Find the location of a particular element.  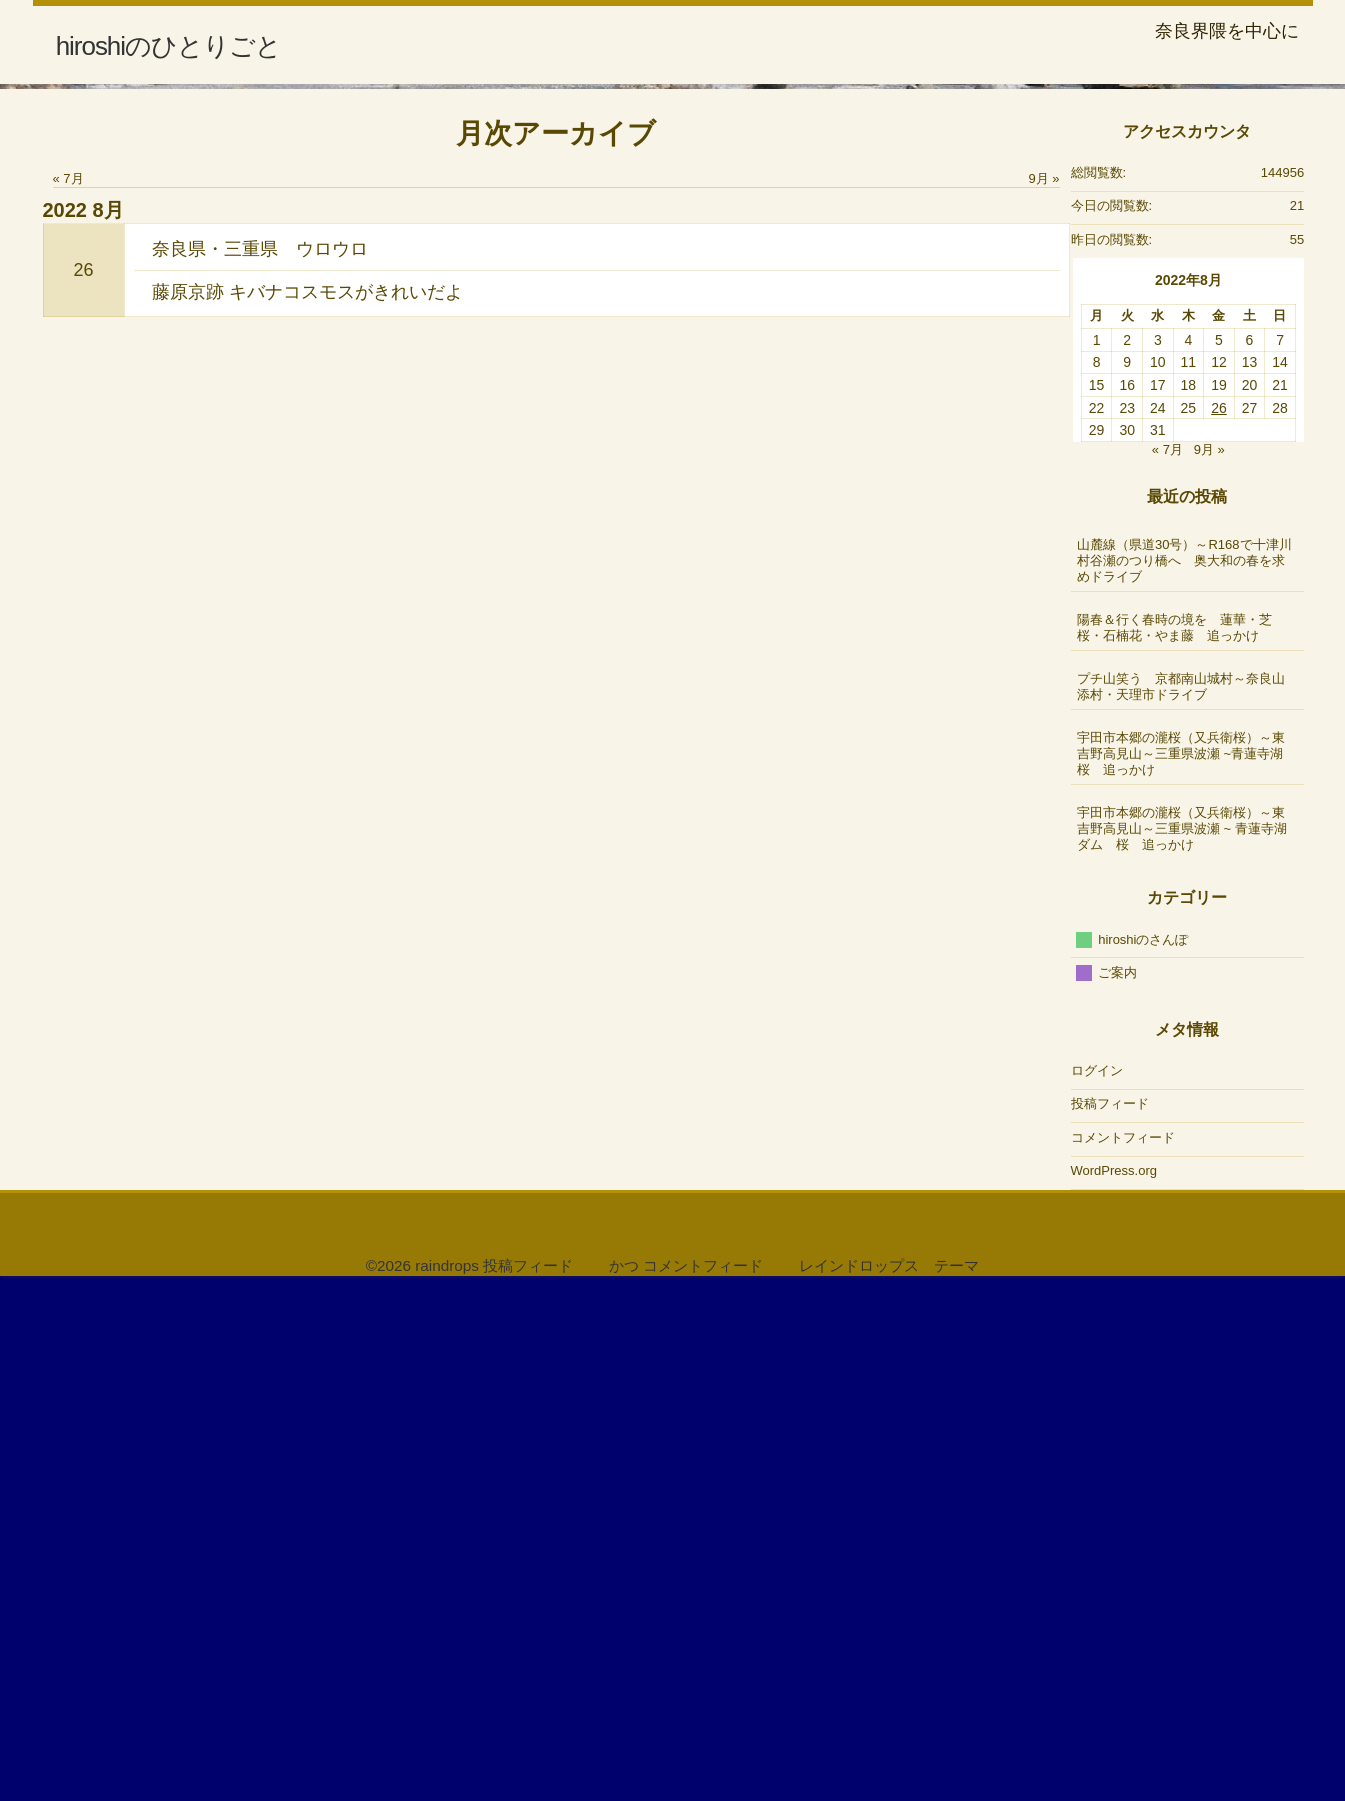

陽春＆行く春時の境を 蓮華・芝桜・石楠花・やま藤 追っかけ is located at coordinates (1174, 1141).